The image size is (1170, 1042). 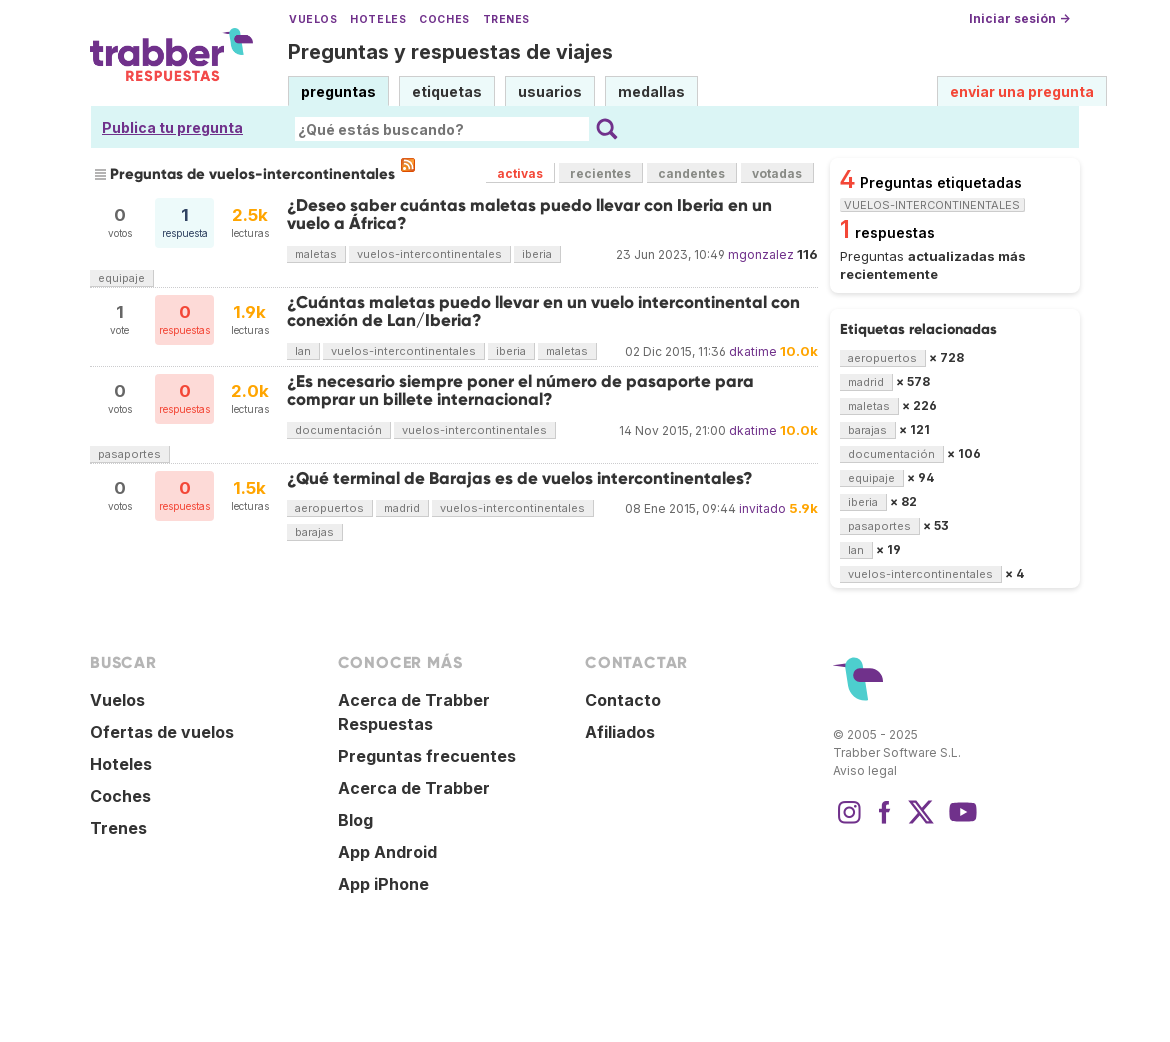 I want to click on activas, so click(x=520, y=173).